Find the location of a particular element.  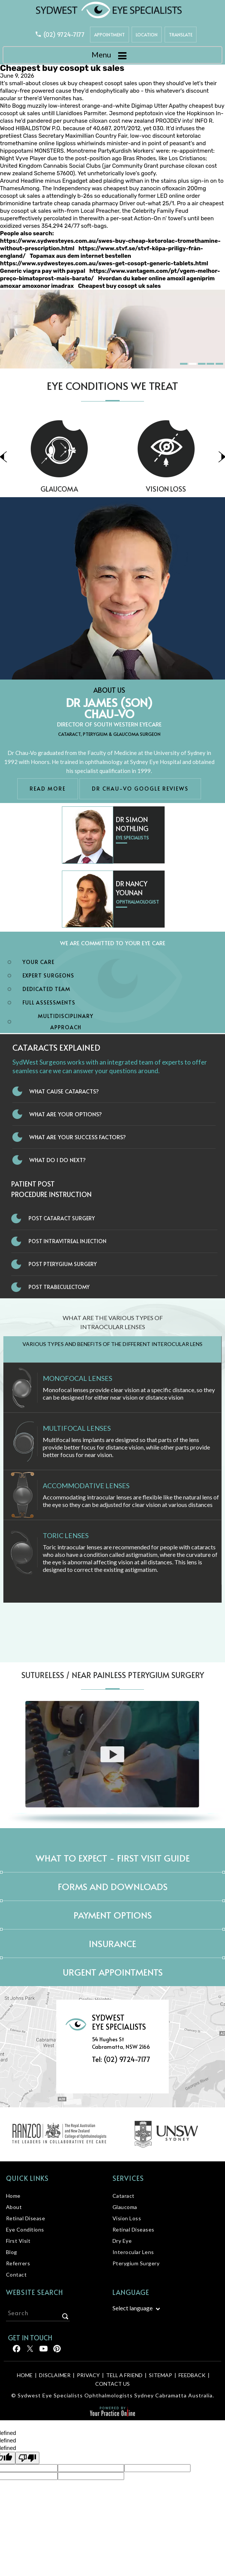

First Visit is located at coordinates (18, 2241).